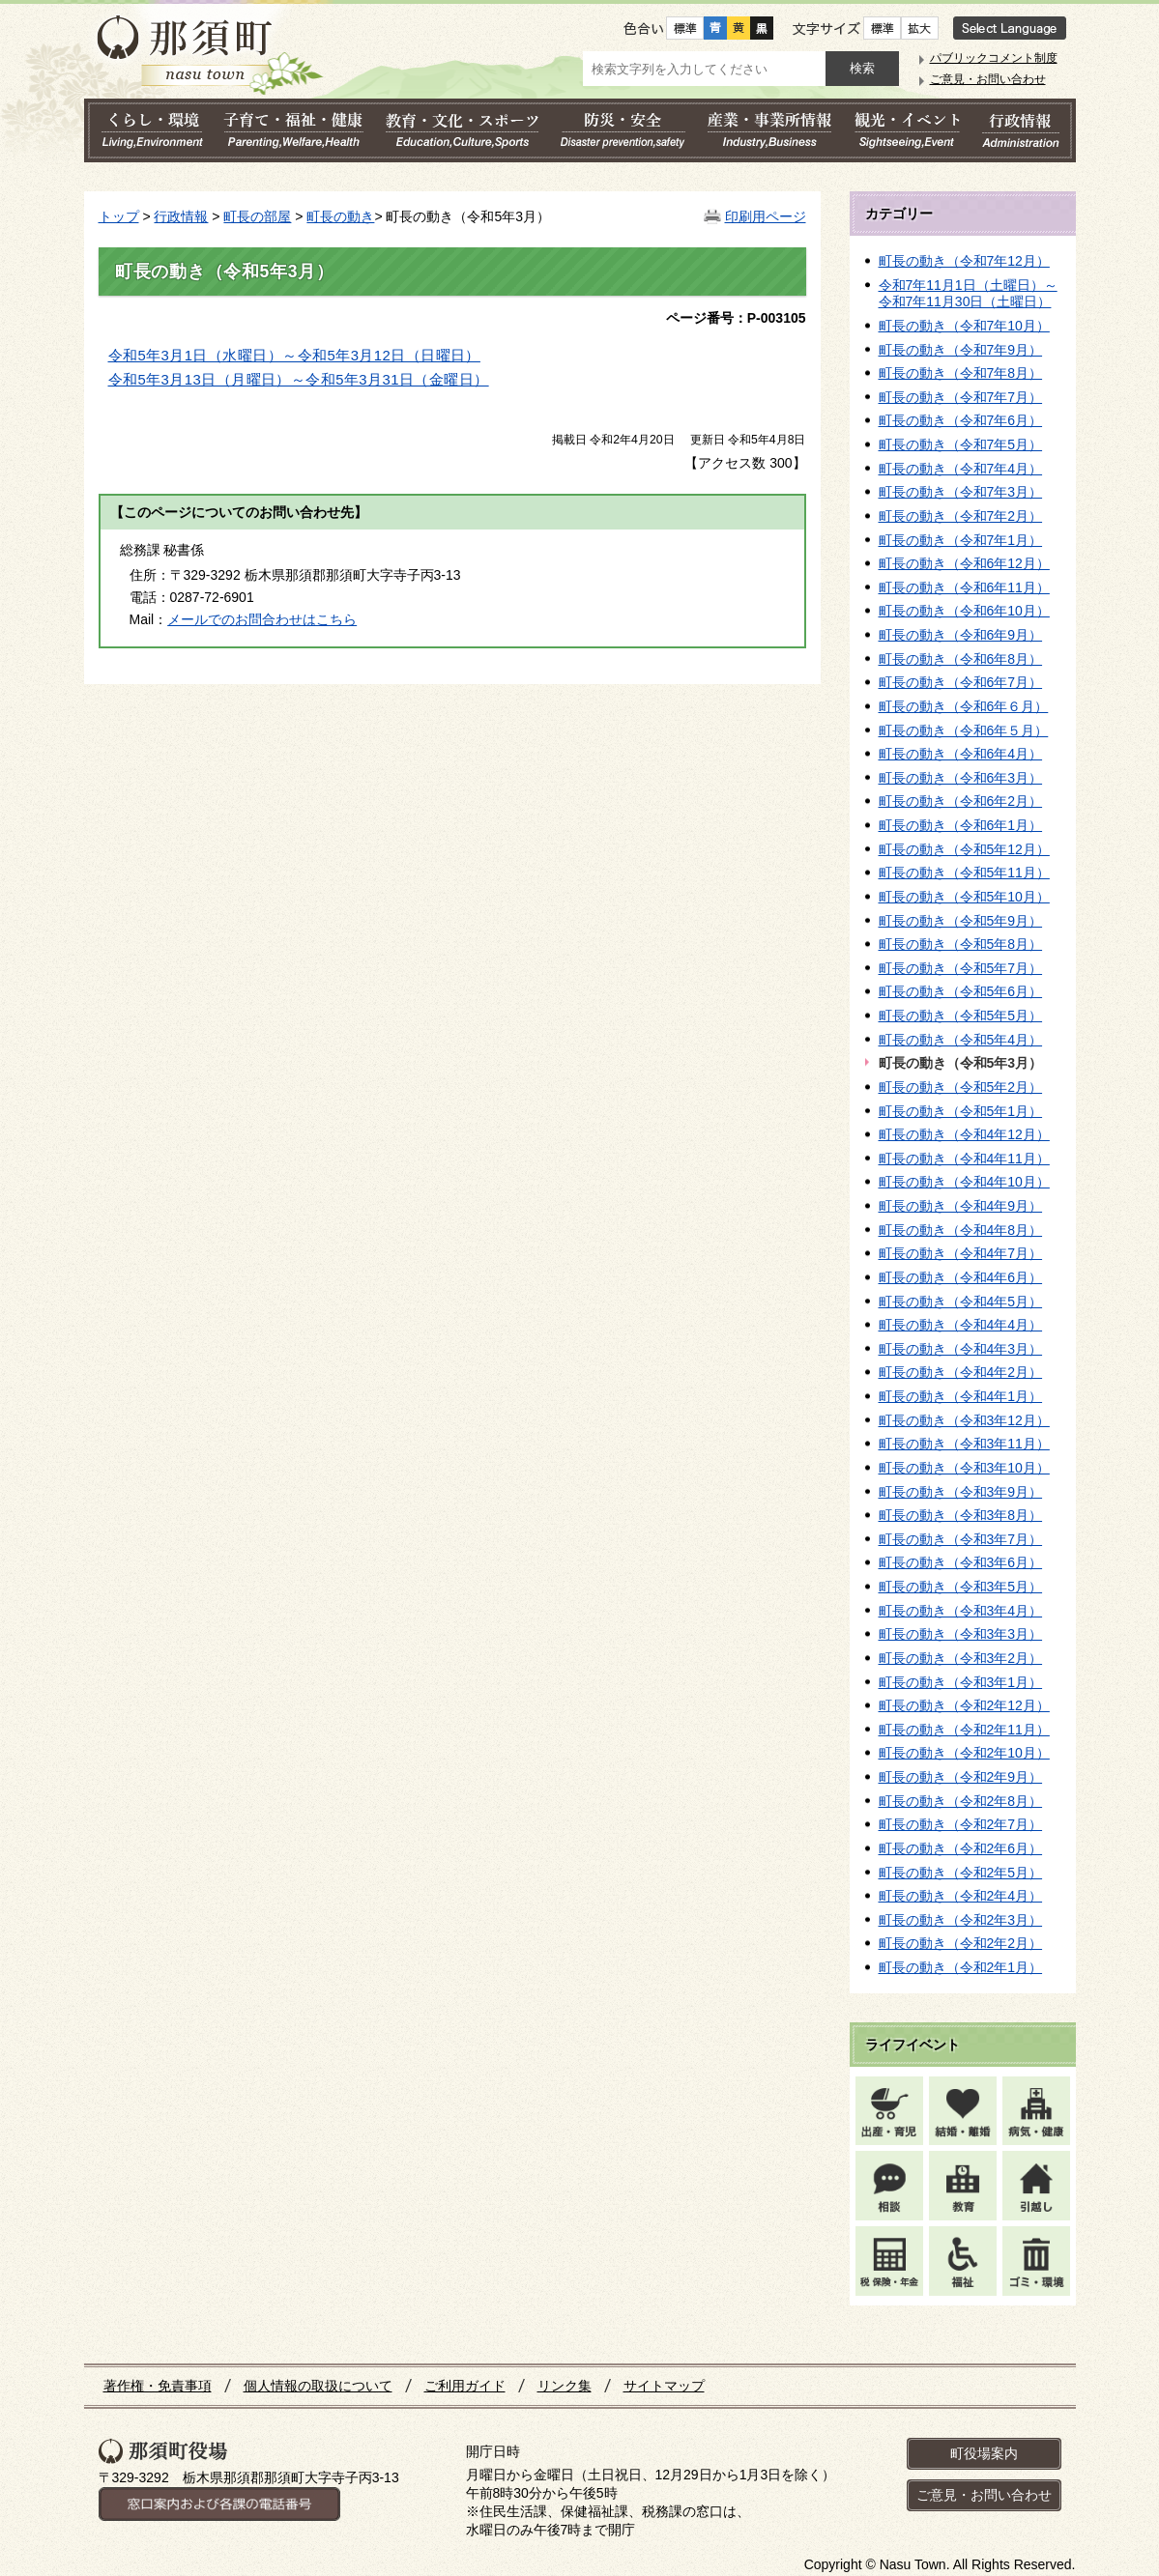 Image resolution: width=1159 pixels, height=2576 pixels. I want to click on 町長の動き（令和7年1月）, so click(961, 540).